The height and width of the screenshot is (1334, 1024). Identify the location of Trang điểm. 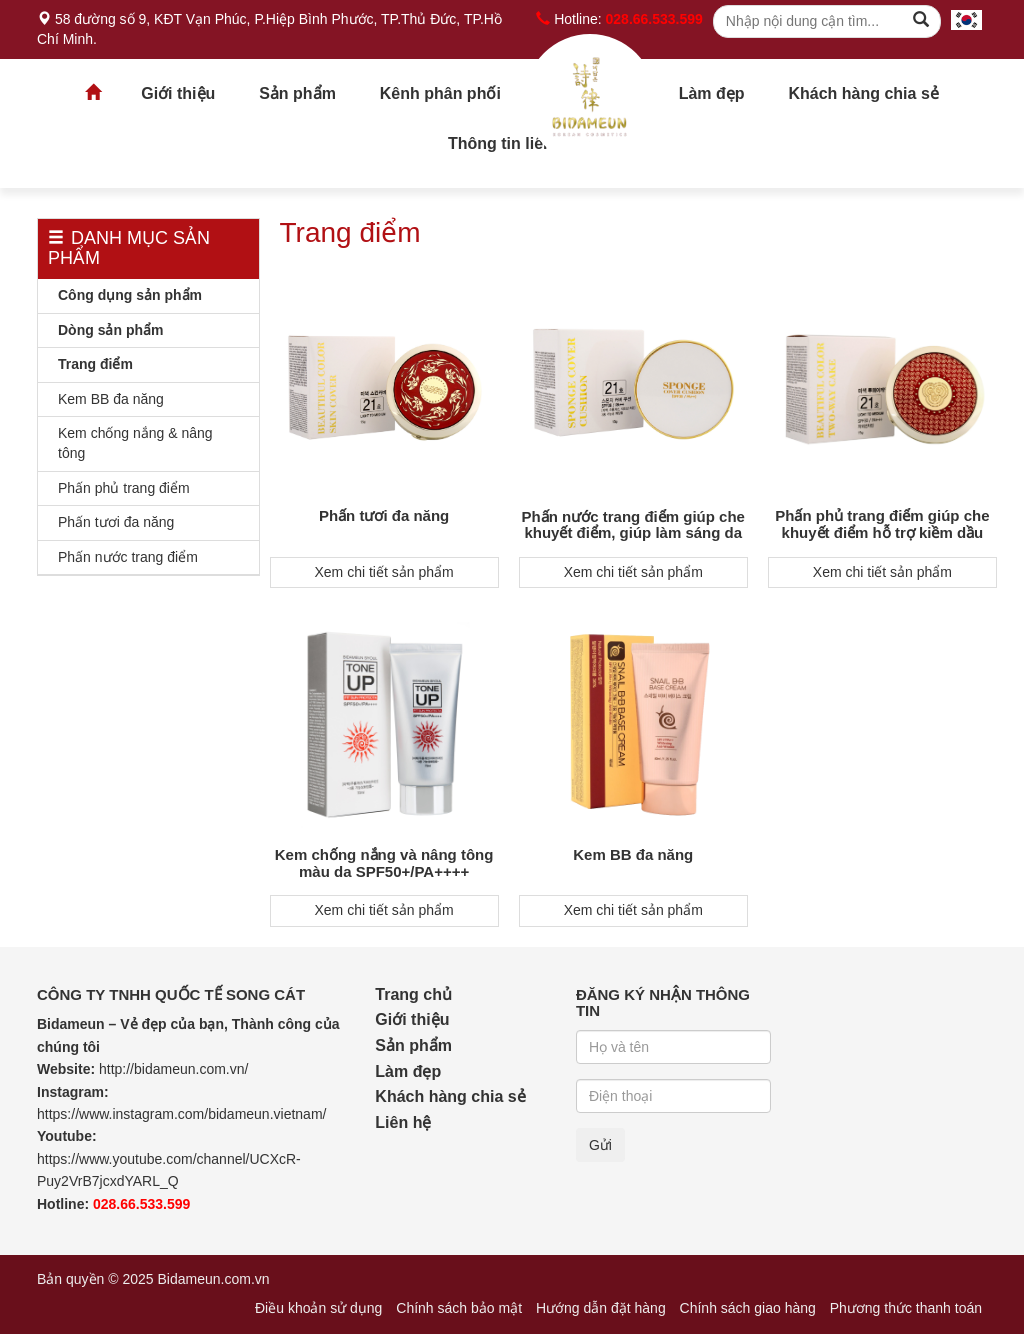
(95, 364).